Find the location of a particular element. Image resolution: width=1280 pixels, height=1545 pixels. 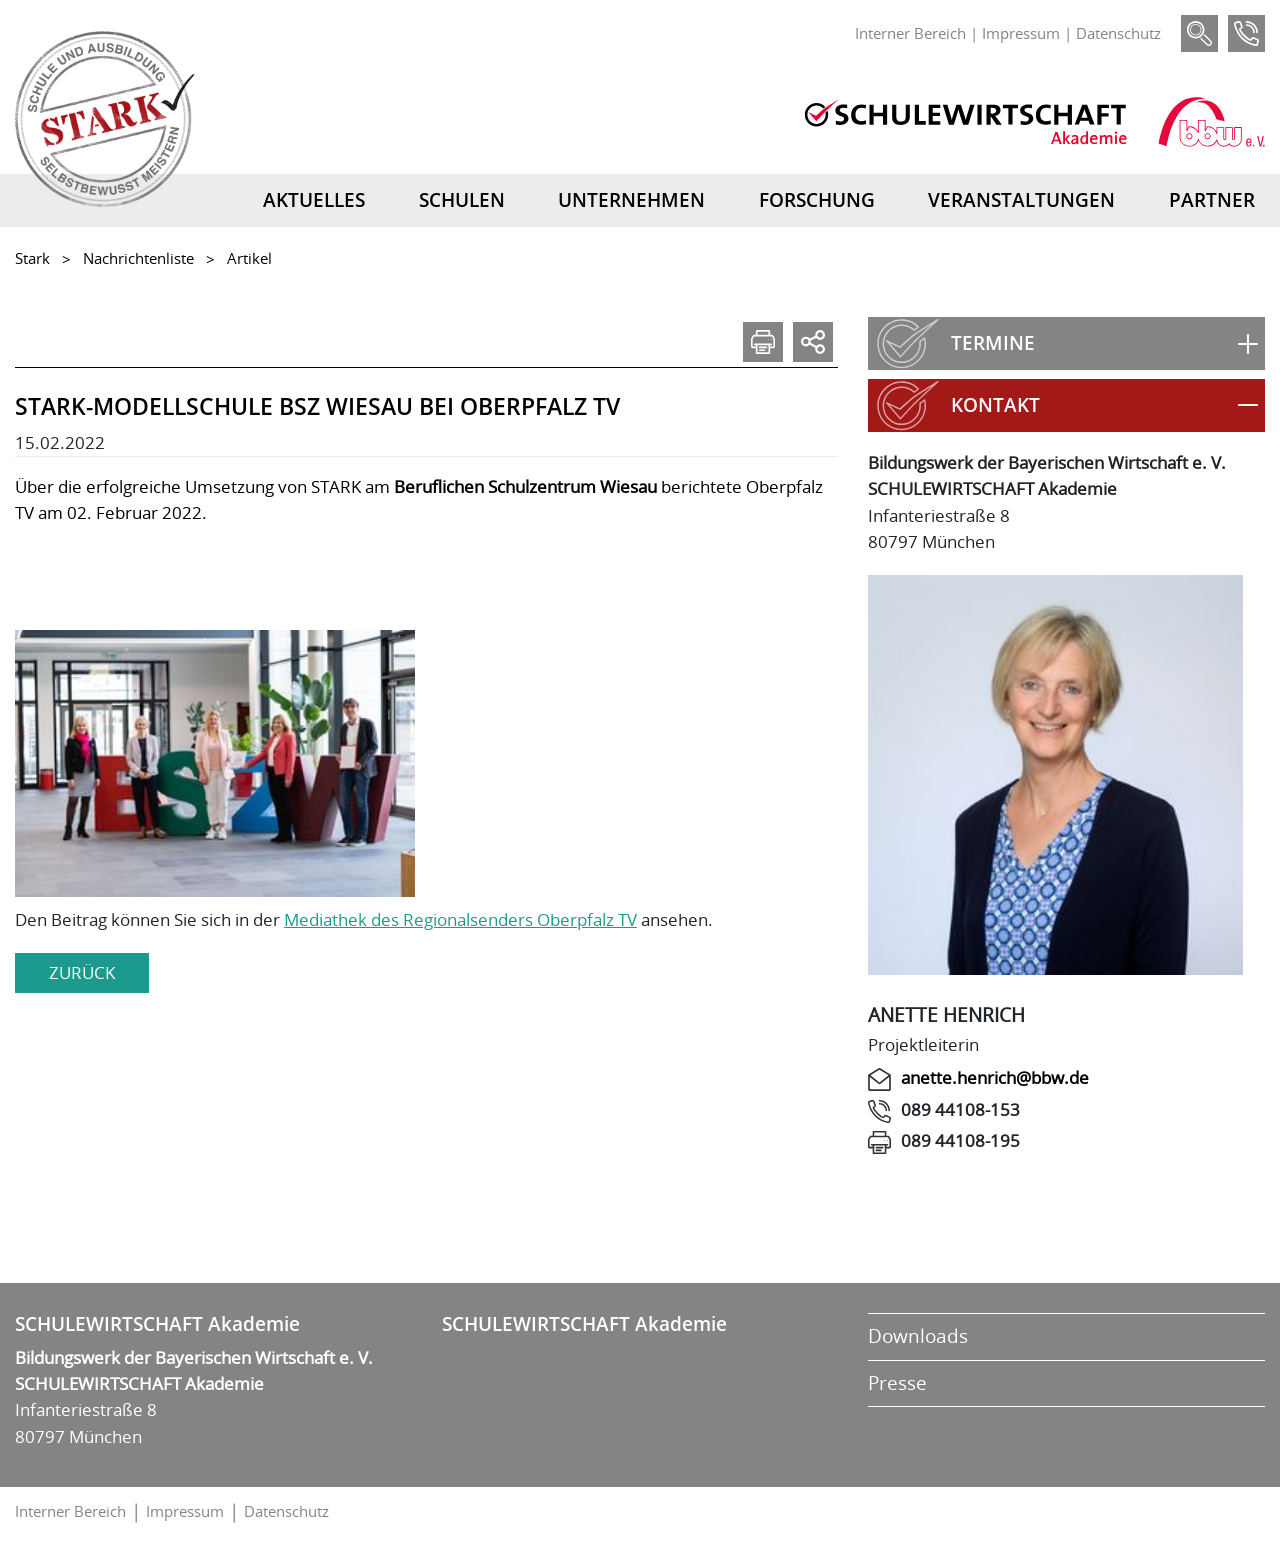

Downloads is located at coordinates (918, 1336).